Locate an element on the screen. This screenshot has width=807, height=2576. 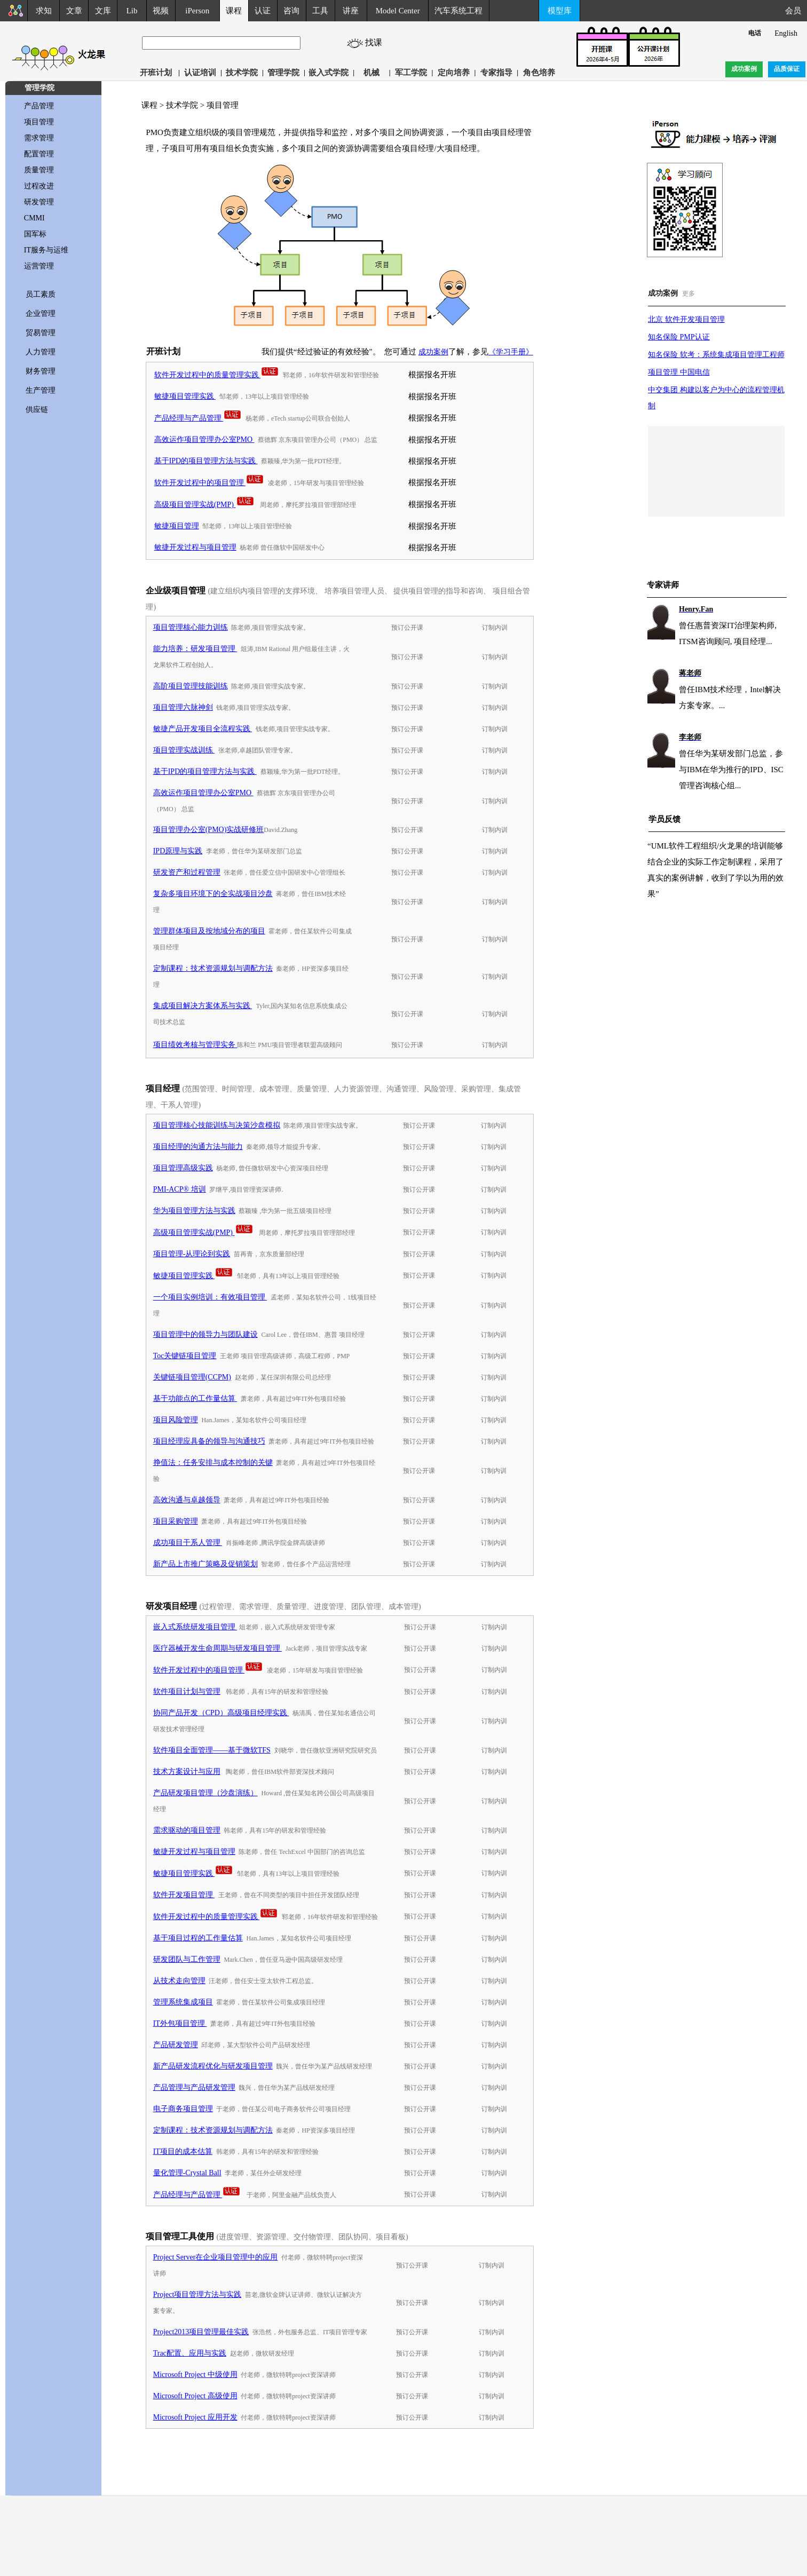
项目管理-从理论到实践 is located at coordinates (192, 1254).